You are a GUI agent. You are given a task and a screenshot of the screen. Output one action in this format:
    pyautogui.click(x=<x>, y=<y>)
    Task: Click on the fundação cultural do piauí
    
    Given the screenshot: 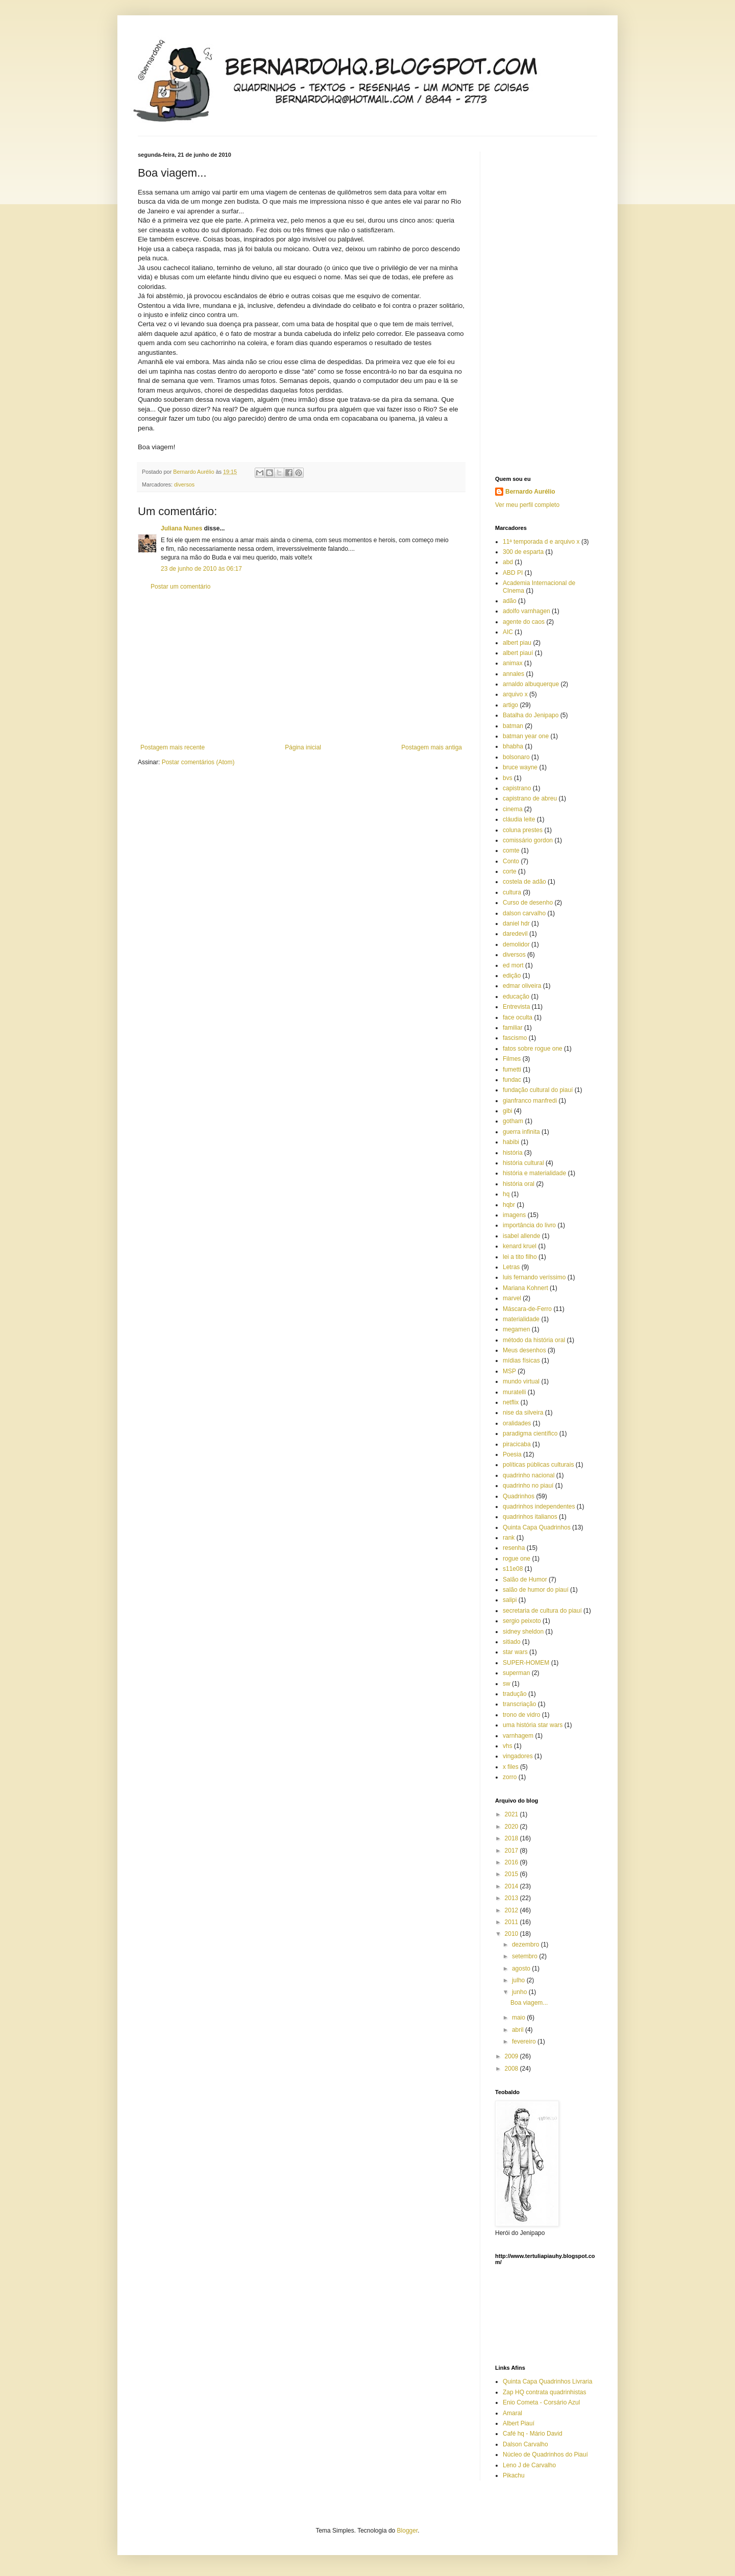 What is the action you would take?
    pyautogui.click(x=538, y=1089)
    